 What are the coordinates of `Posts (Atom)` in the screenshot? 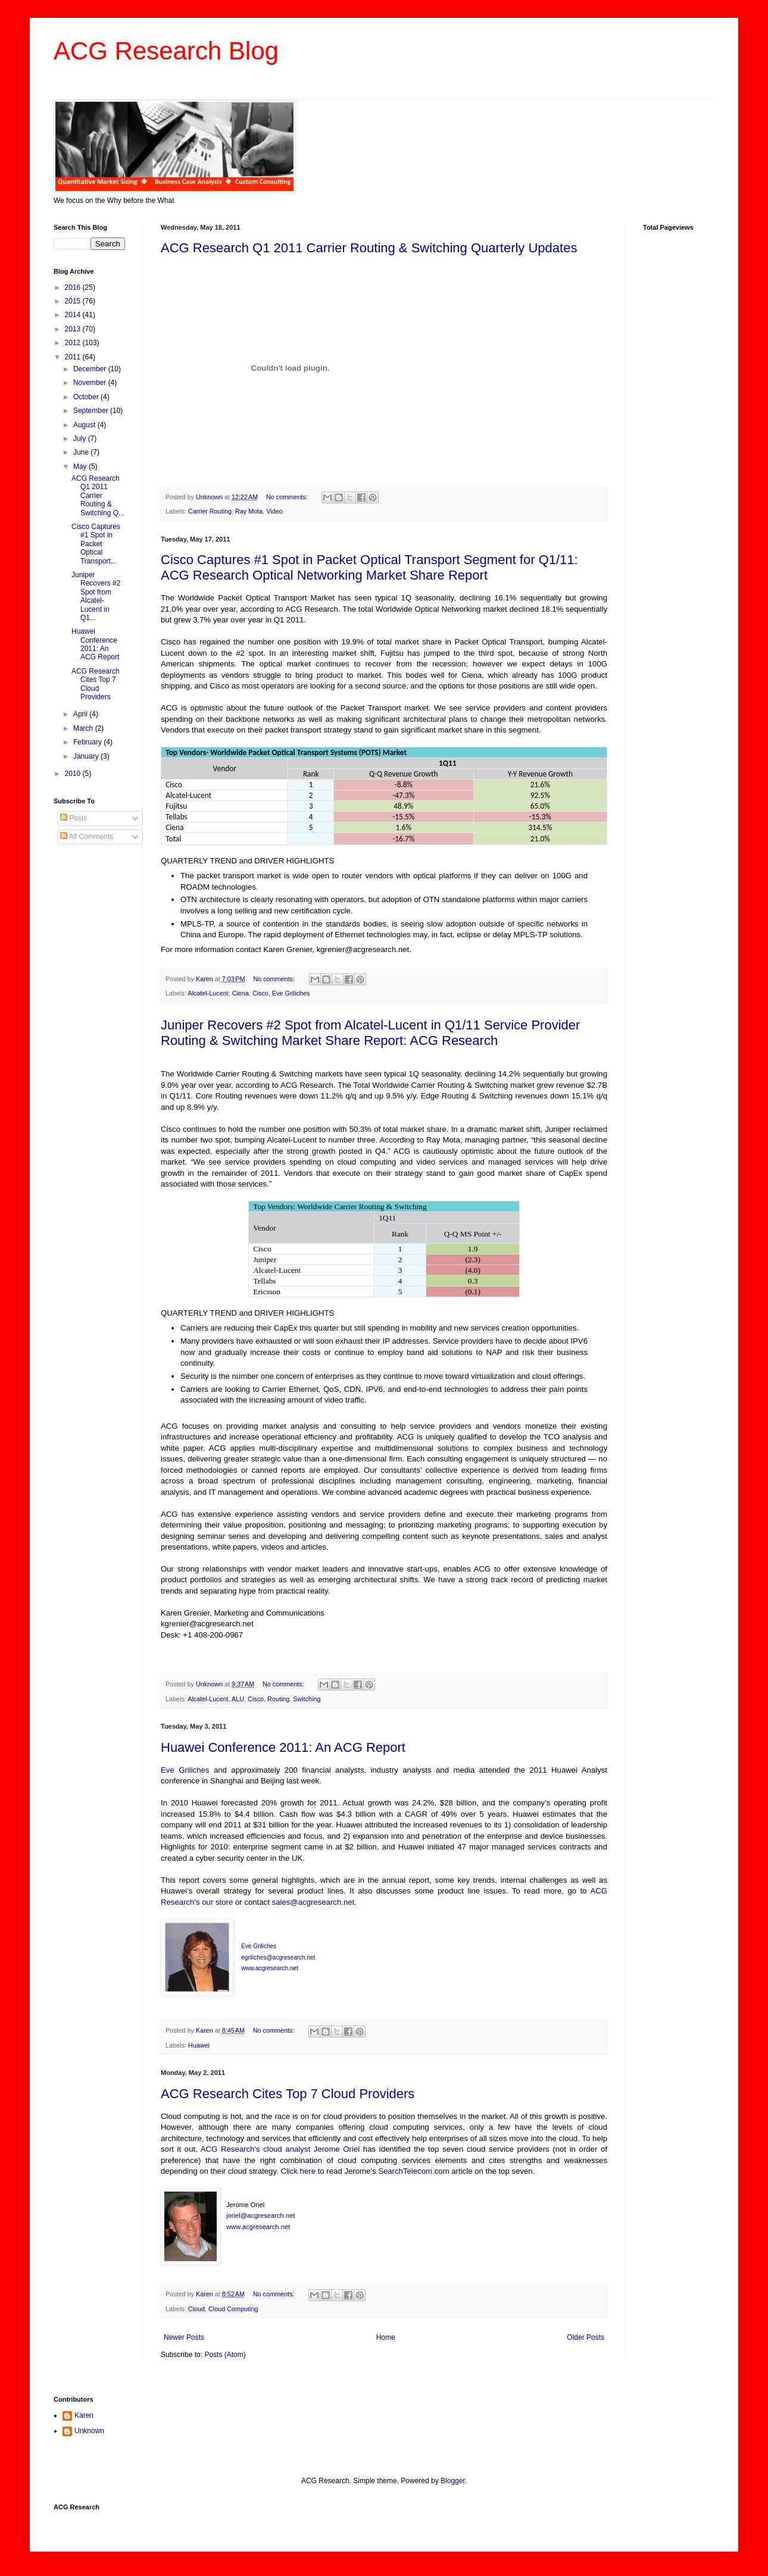 It's located at (224, 2354).